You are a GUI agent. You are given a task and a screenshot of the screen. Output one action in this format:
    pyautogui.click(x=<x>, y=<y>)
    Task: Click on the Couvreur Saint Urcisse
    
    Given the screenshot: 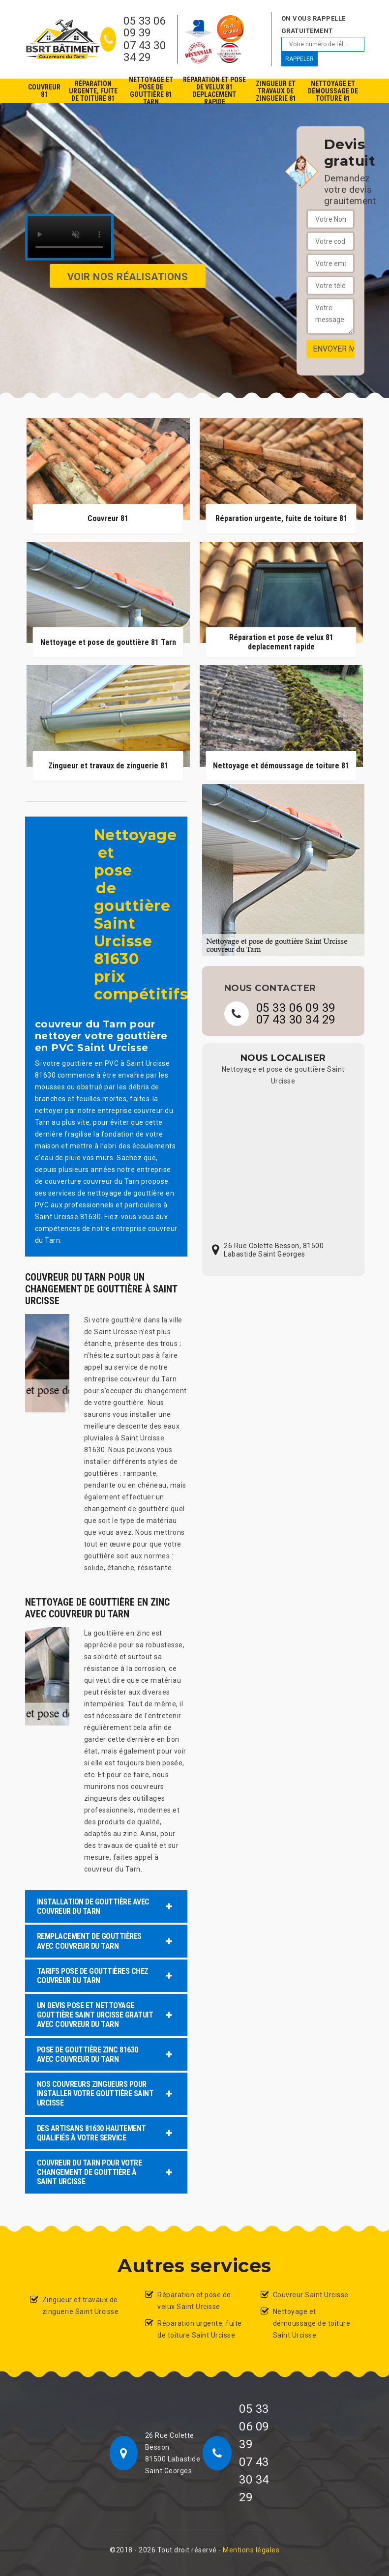 What is the action you would take?
    pyautogui.click(x=311, y=2295)
    